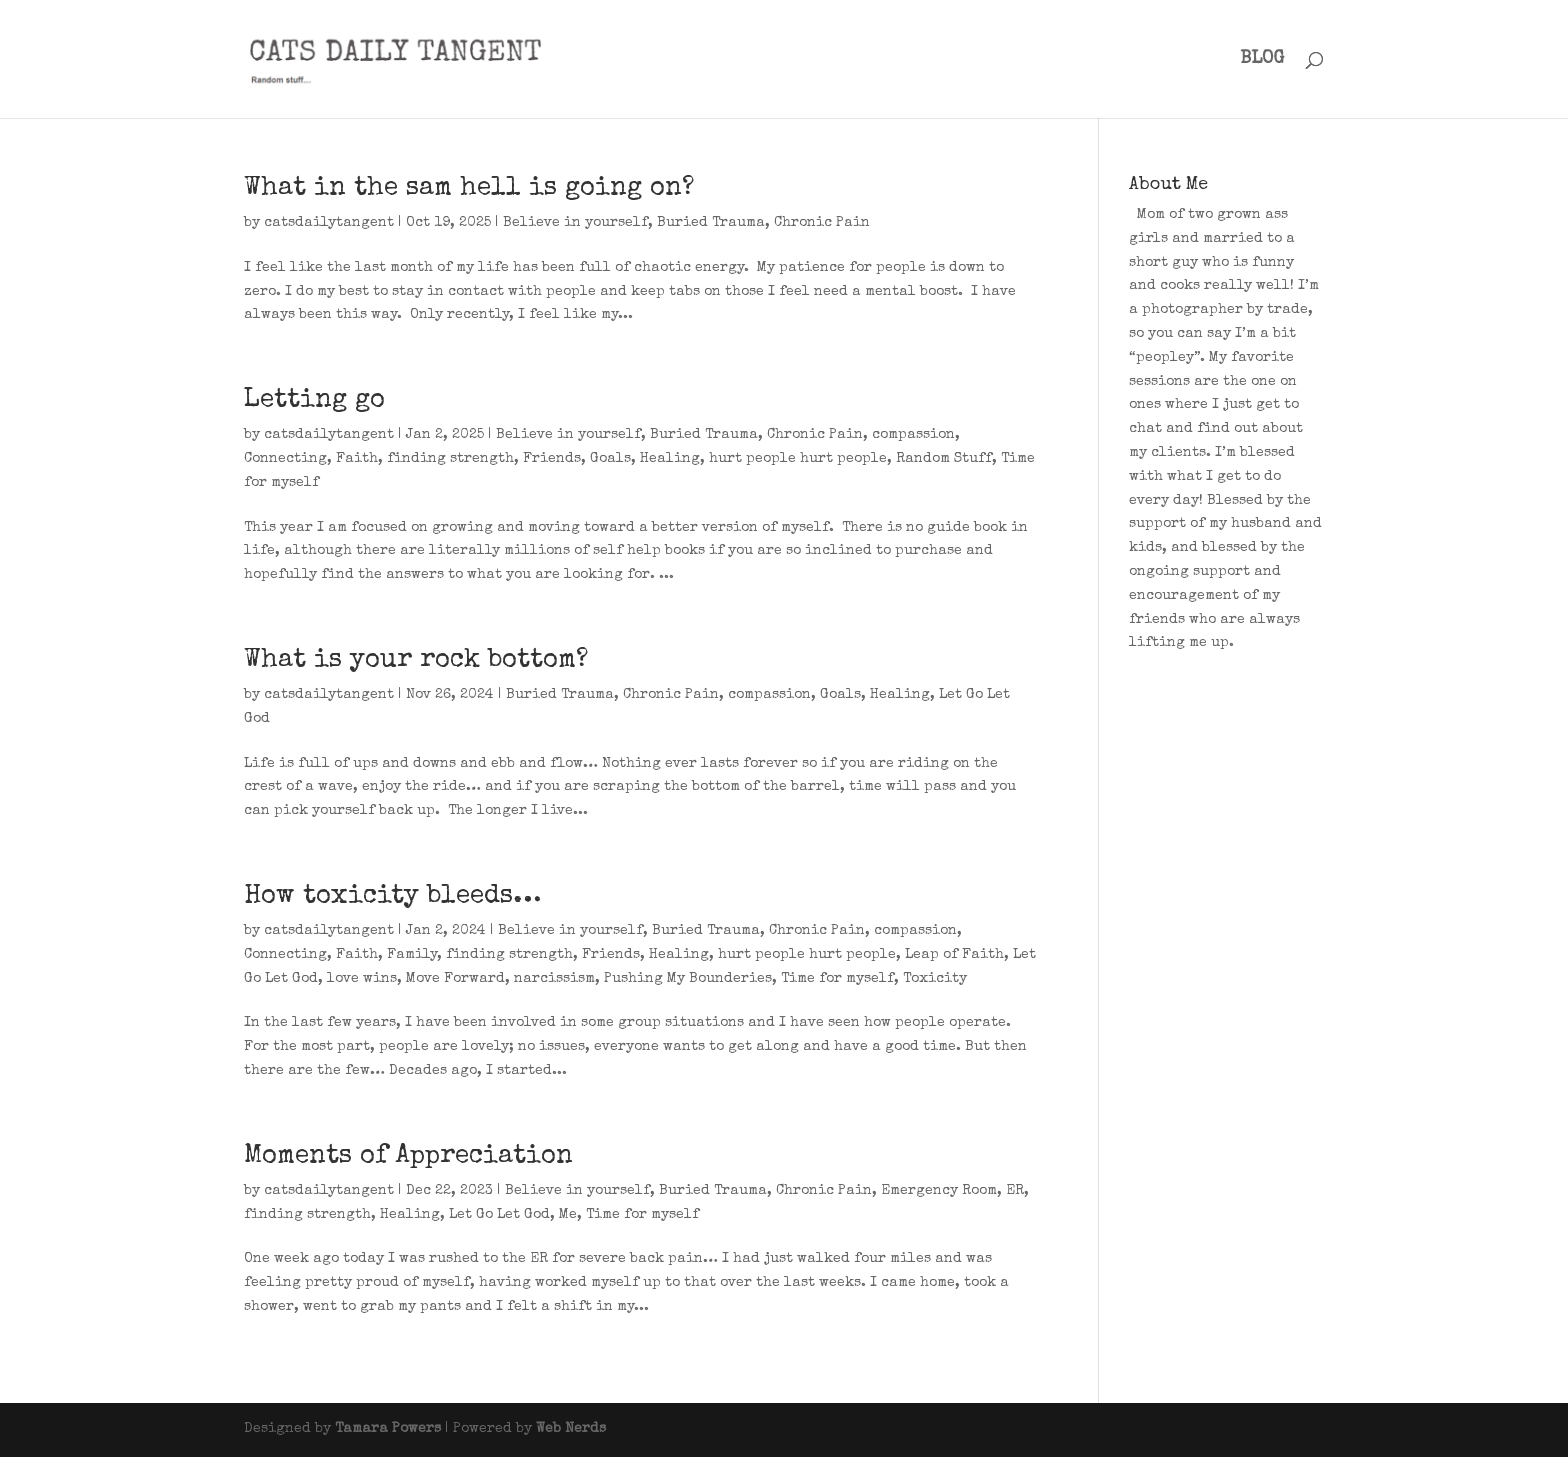  What do you see at coordinates (329, 223) in the screenshot?
I see `catsdailytangent` at bounding box center [329, 223].